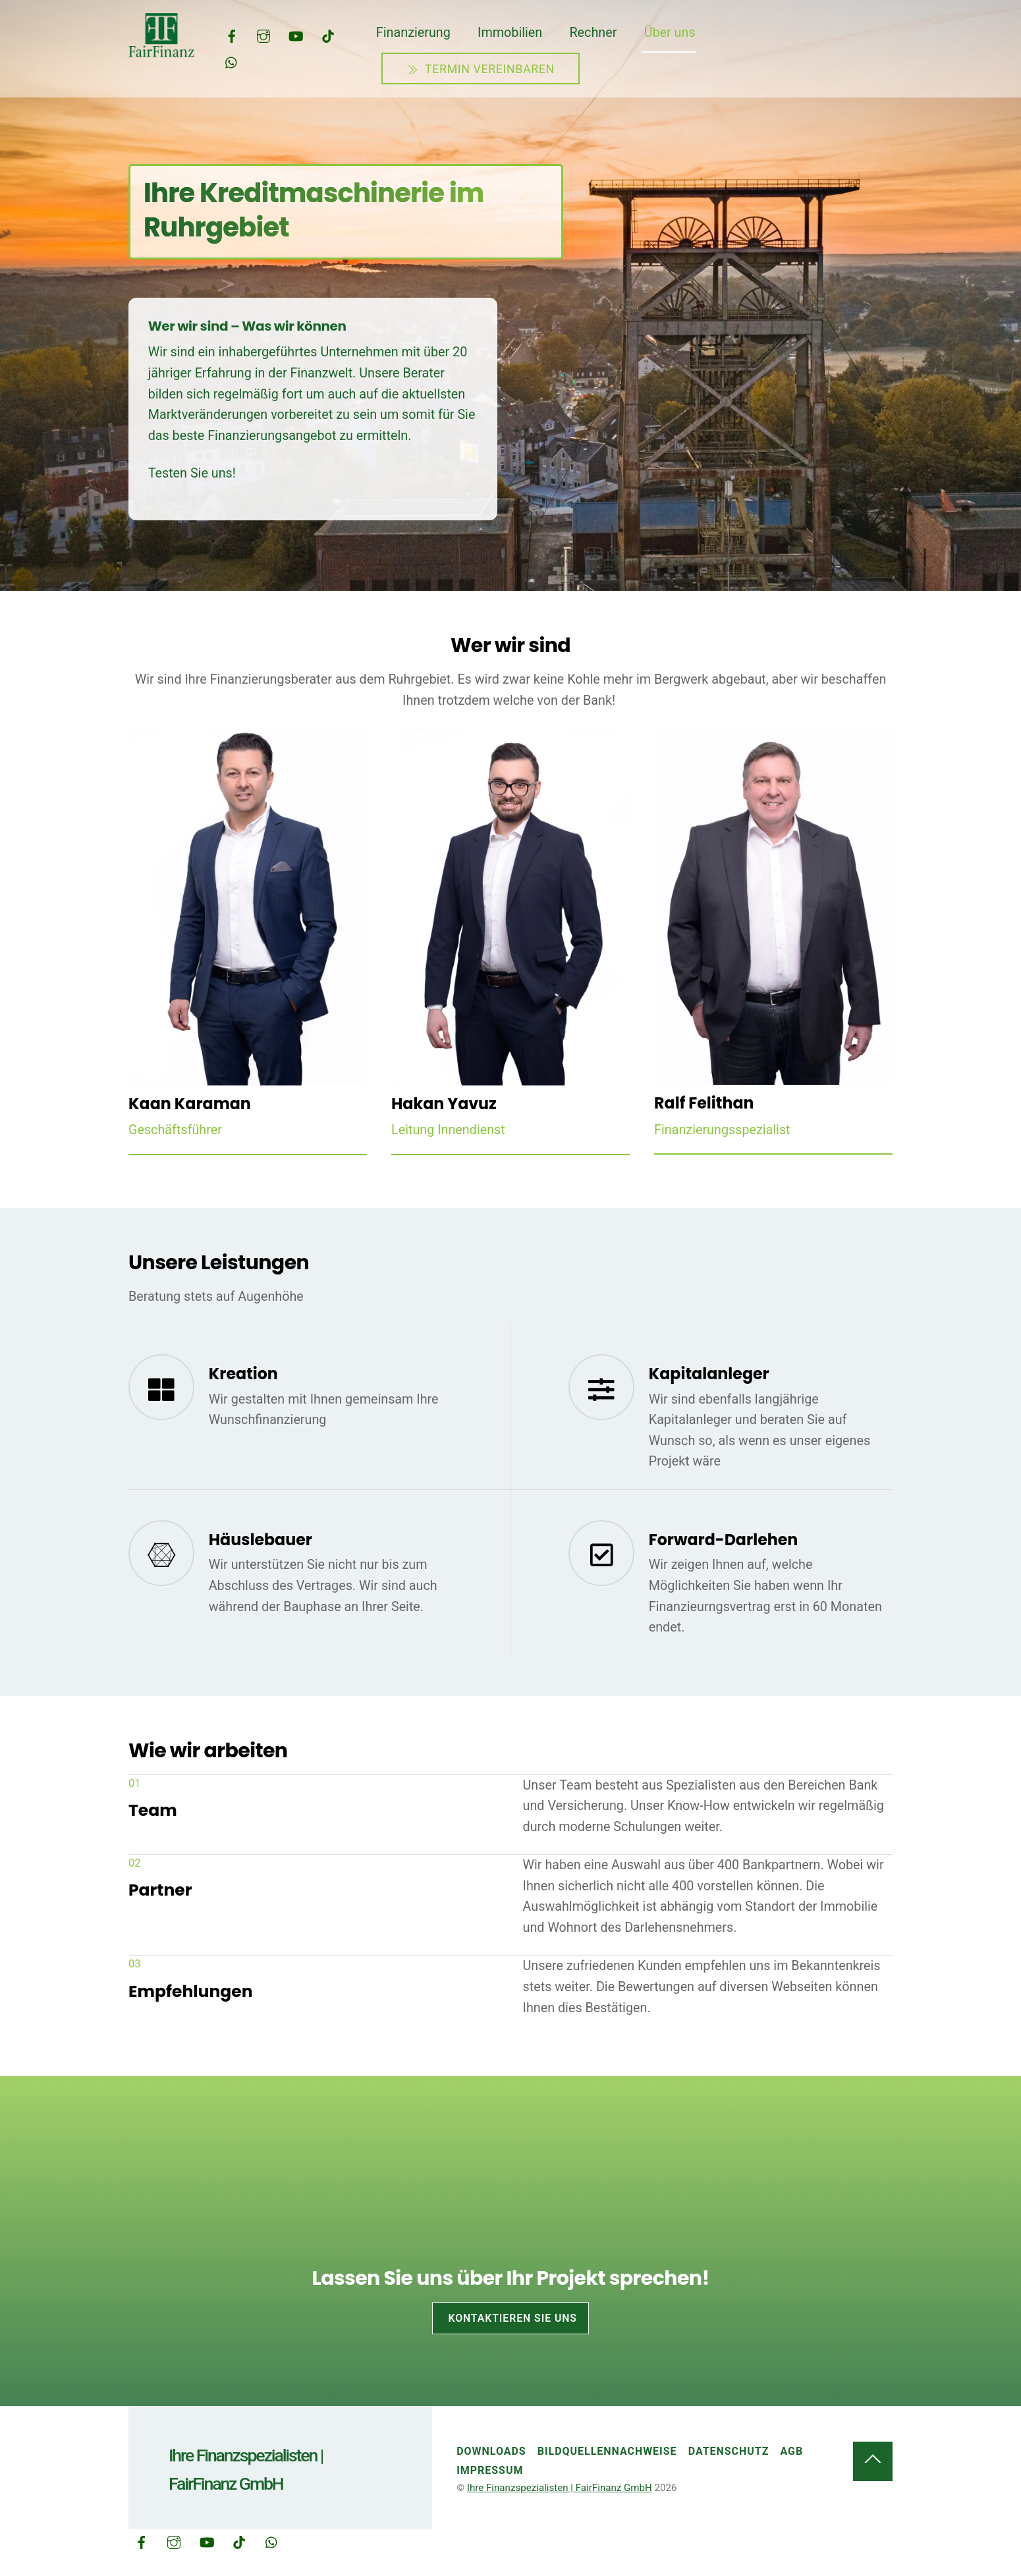 The height and width of the screenshot is (2576, 1021). I want to click on [facebook], so click(232, 34).